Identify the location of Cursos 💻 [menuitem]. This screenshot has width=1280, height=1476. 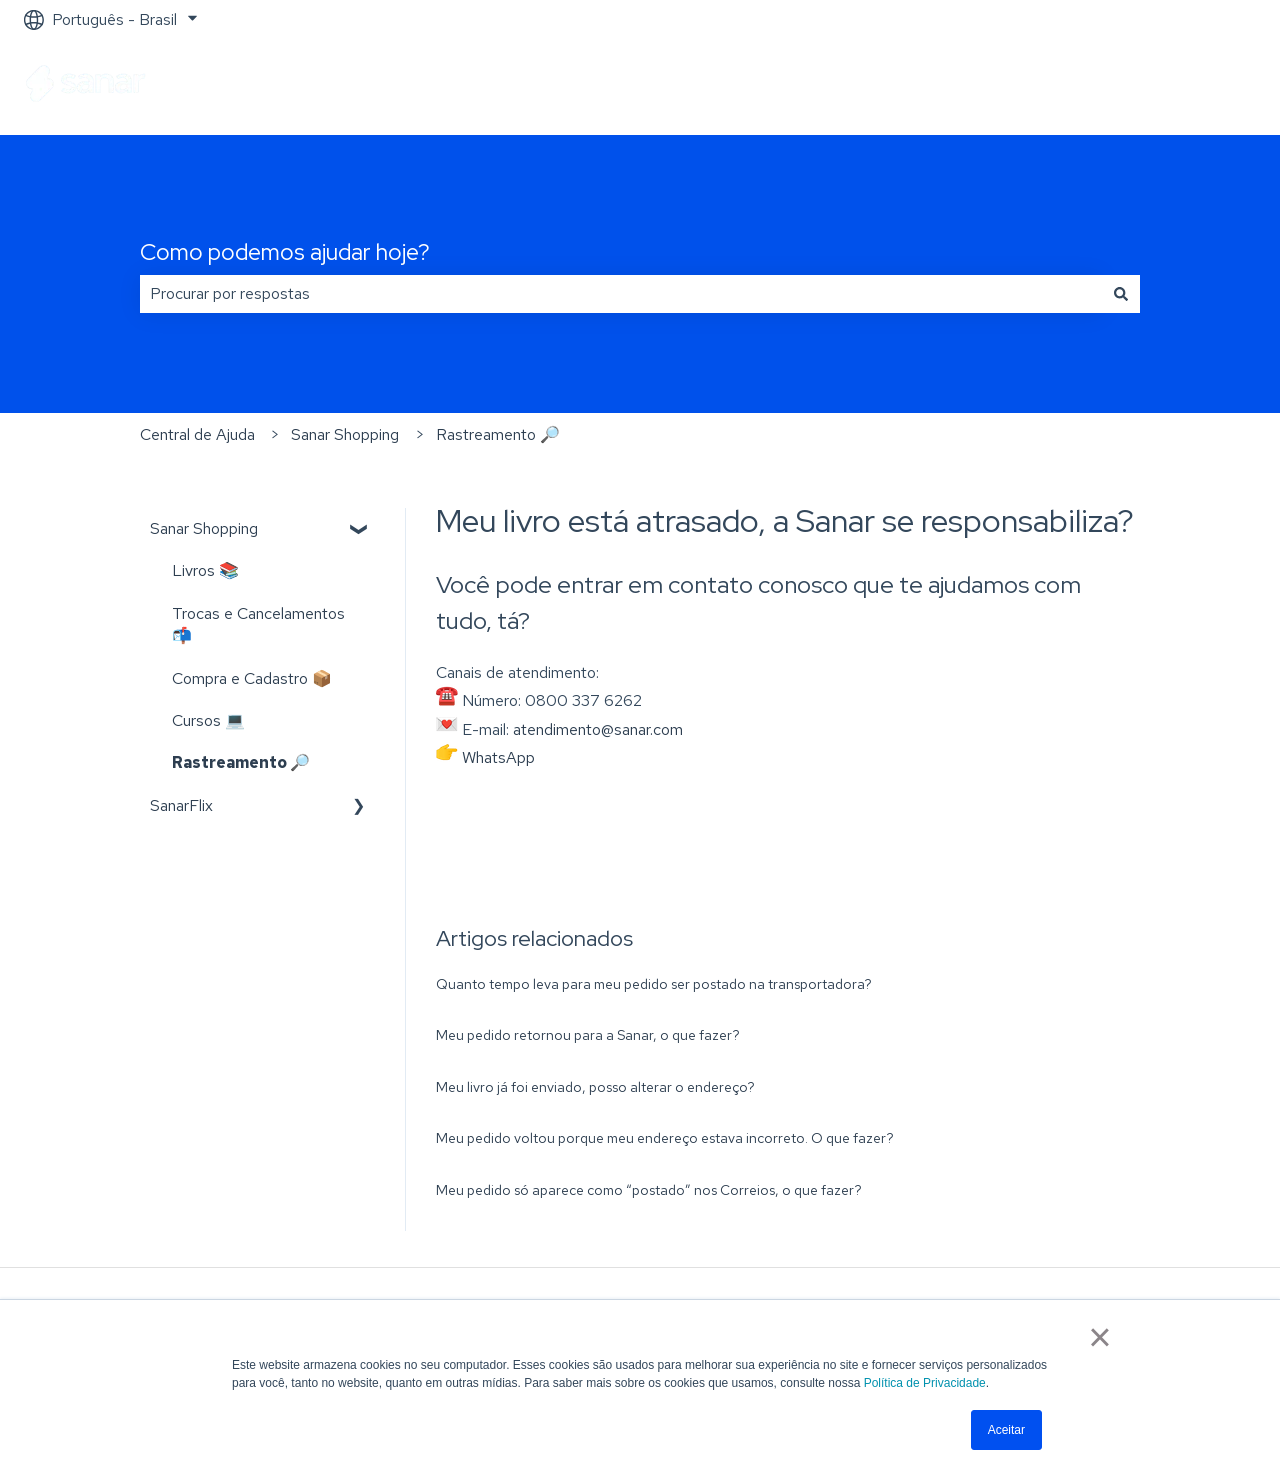
(208, 720).